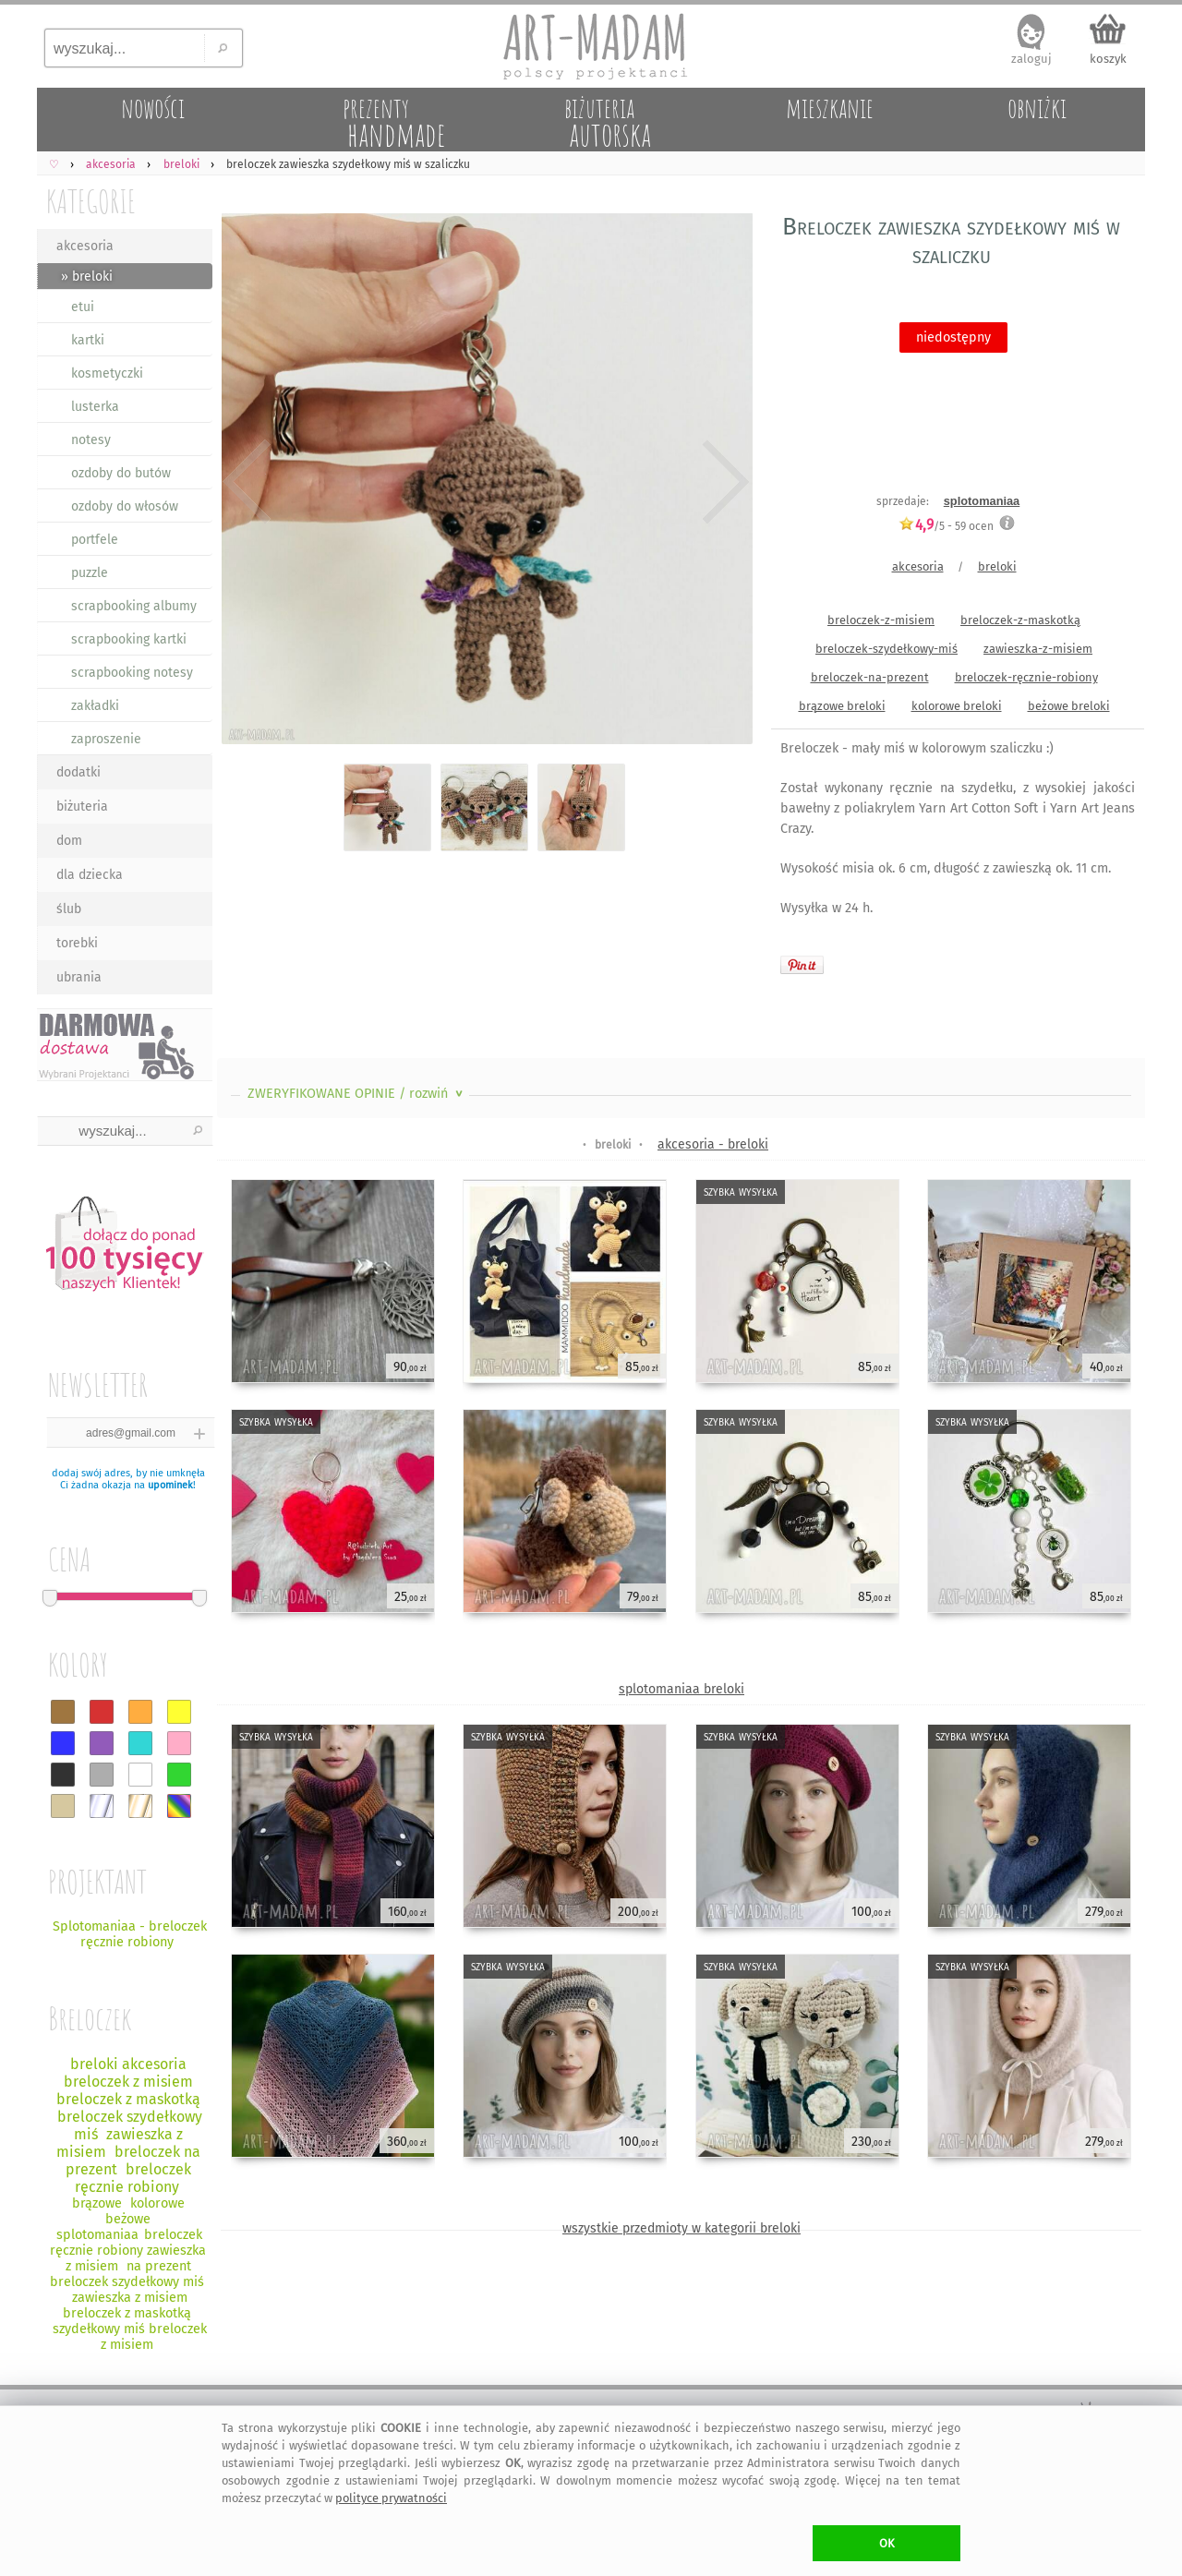 The width and height of the screenshot is (1182, 2576). I want to click on lusterka, so click(95, 407).